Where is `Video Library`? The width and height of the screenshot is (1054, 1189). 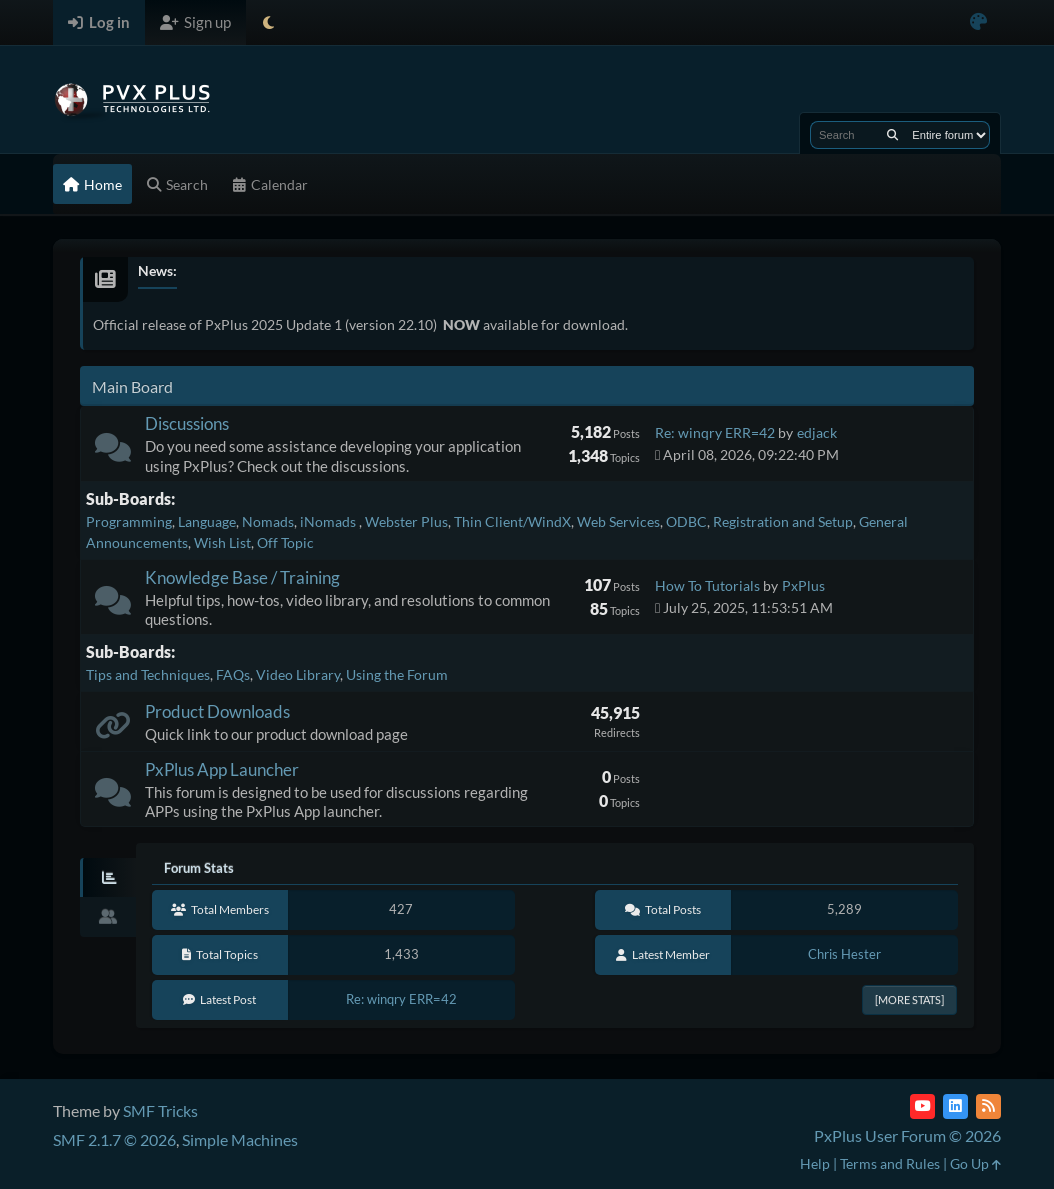
Video Library is located at coordinates (298, 674).